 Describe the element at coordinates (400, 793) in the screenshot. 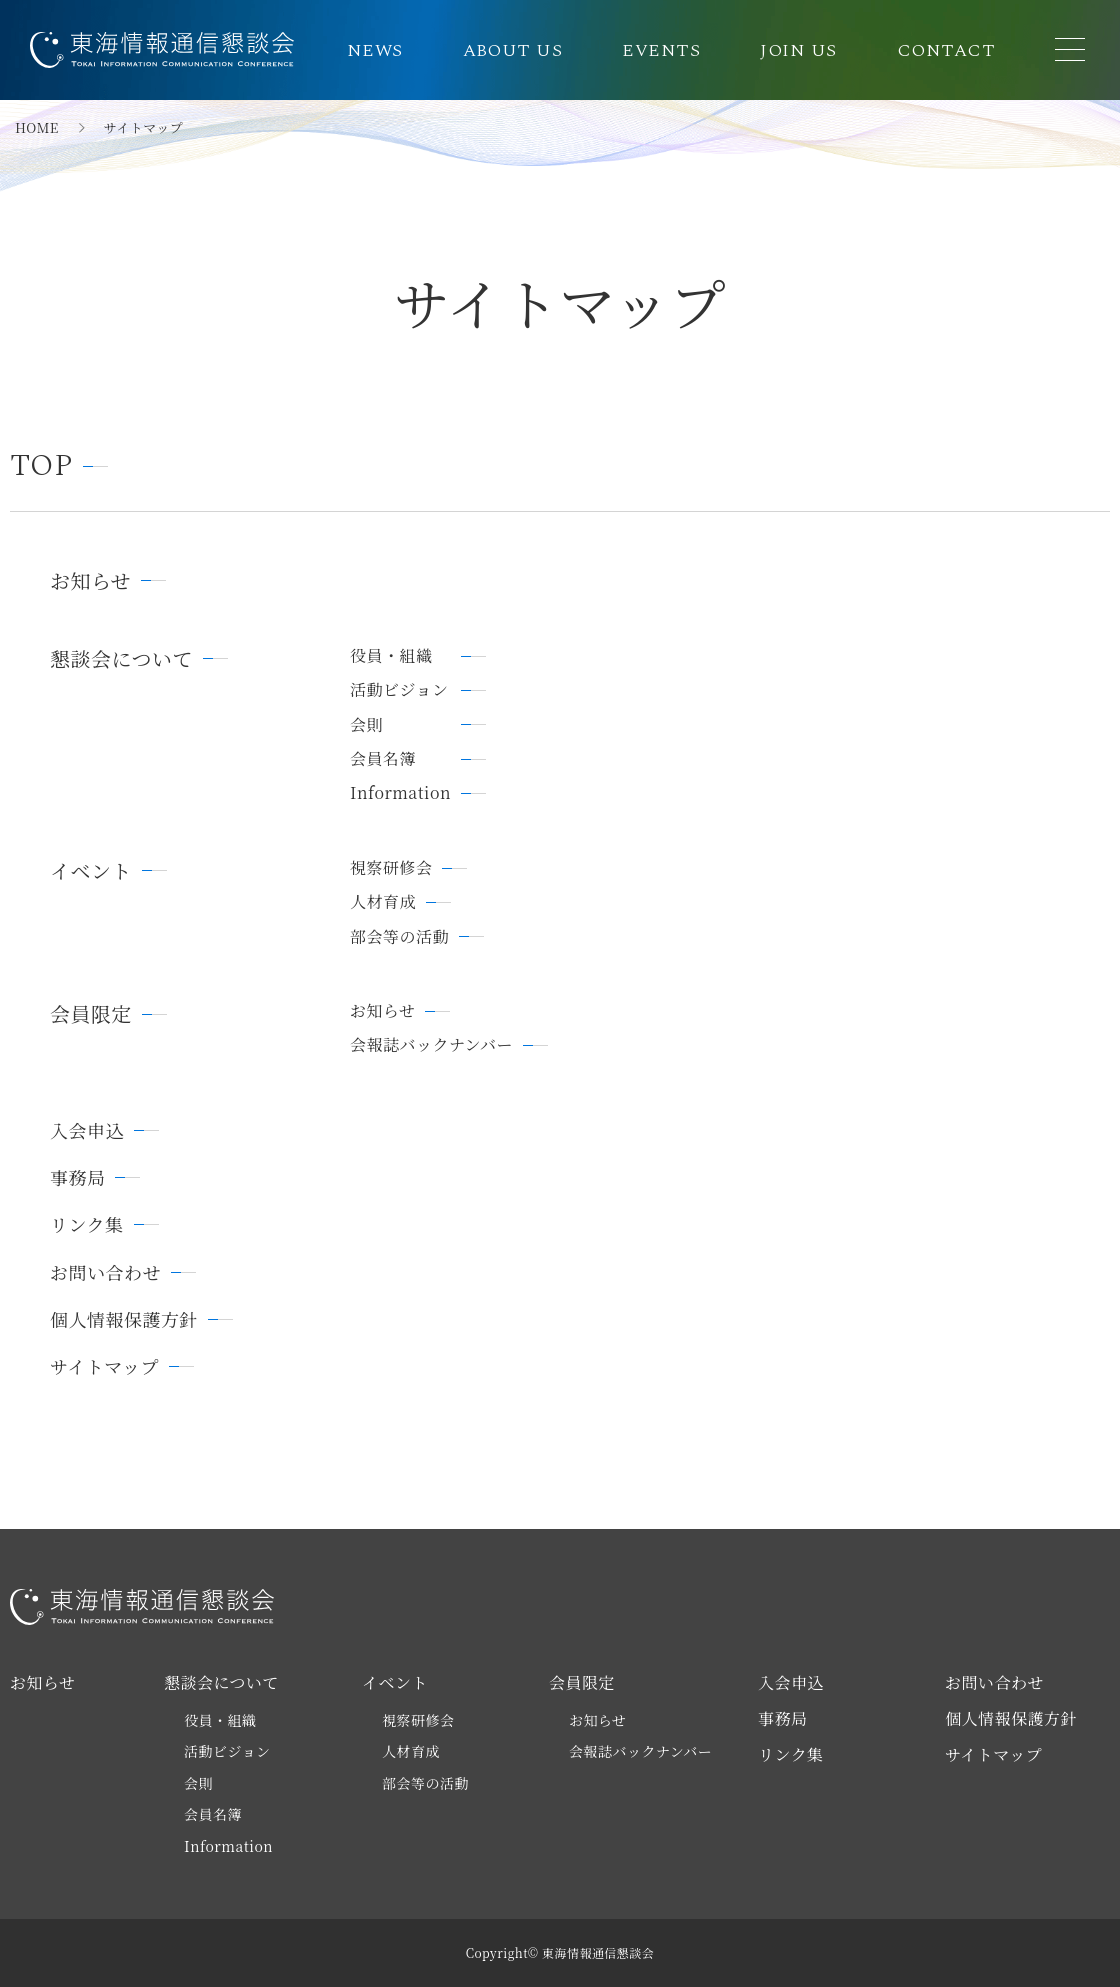

I see `Information` at that location.